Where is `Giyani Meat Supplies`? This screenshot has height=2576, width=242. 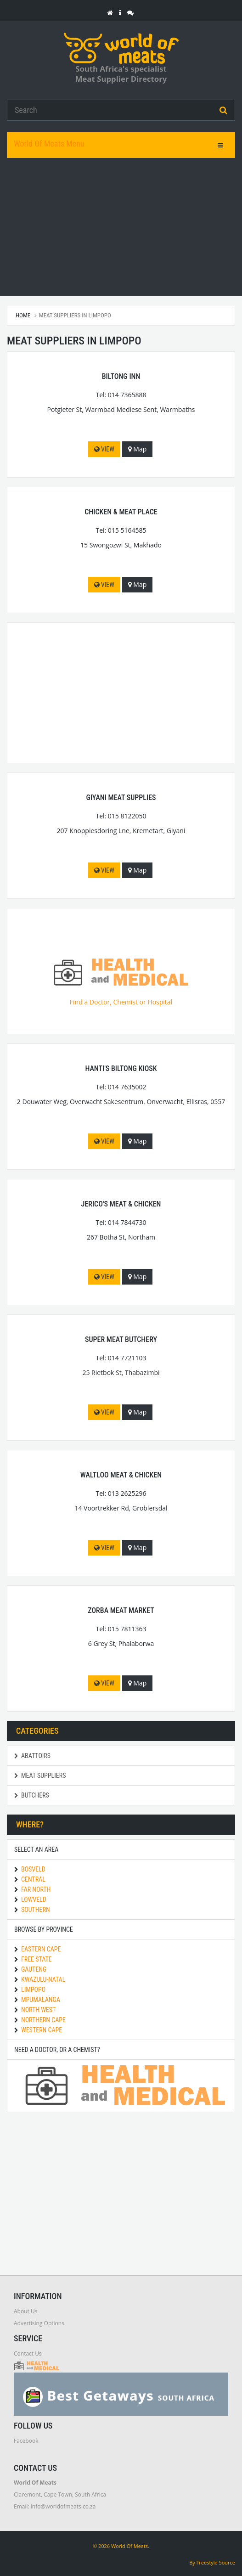
Giyani Meat Supplies is located at coordinates (121, 797).